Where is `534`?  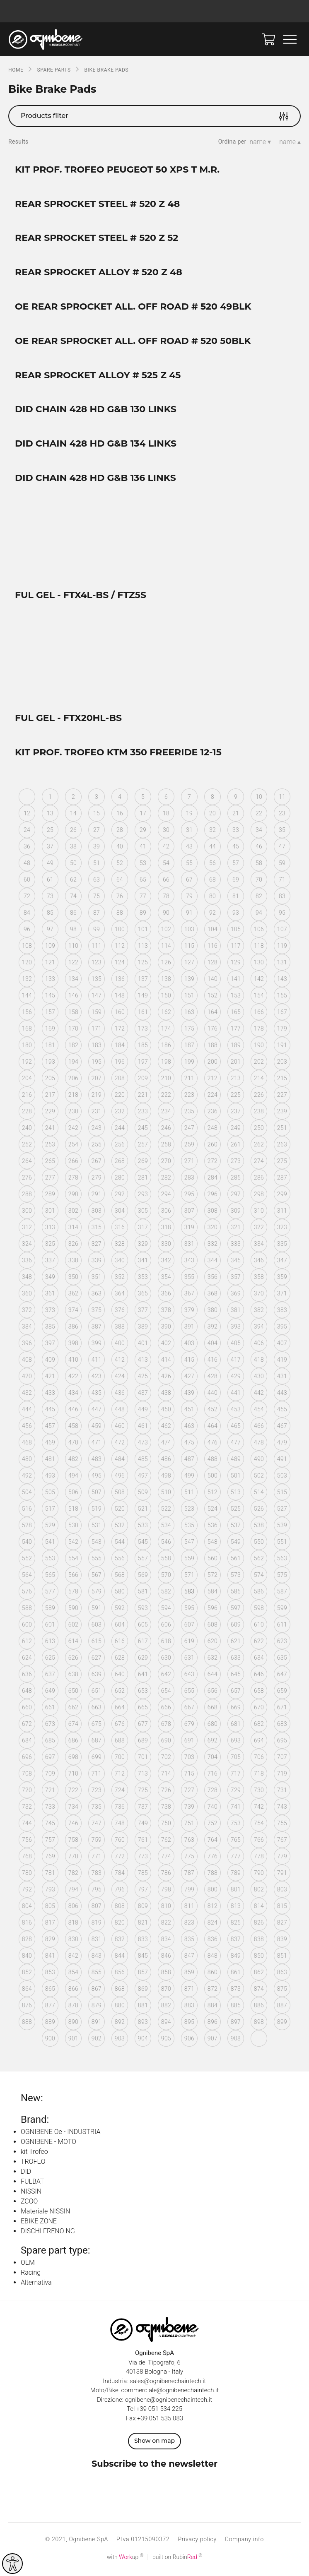 534 is located at coordinates (166, 1526).